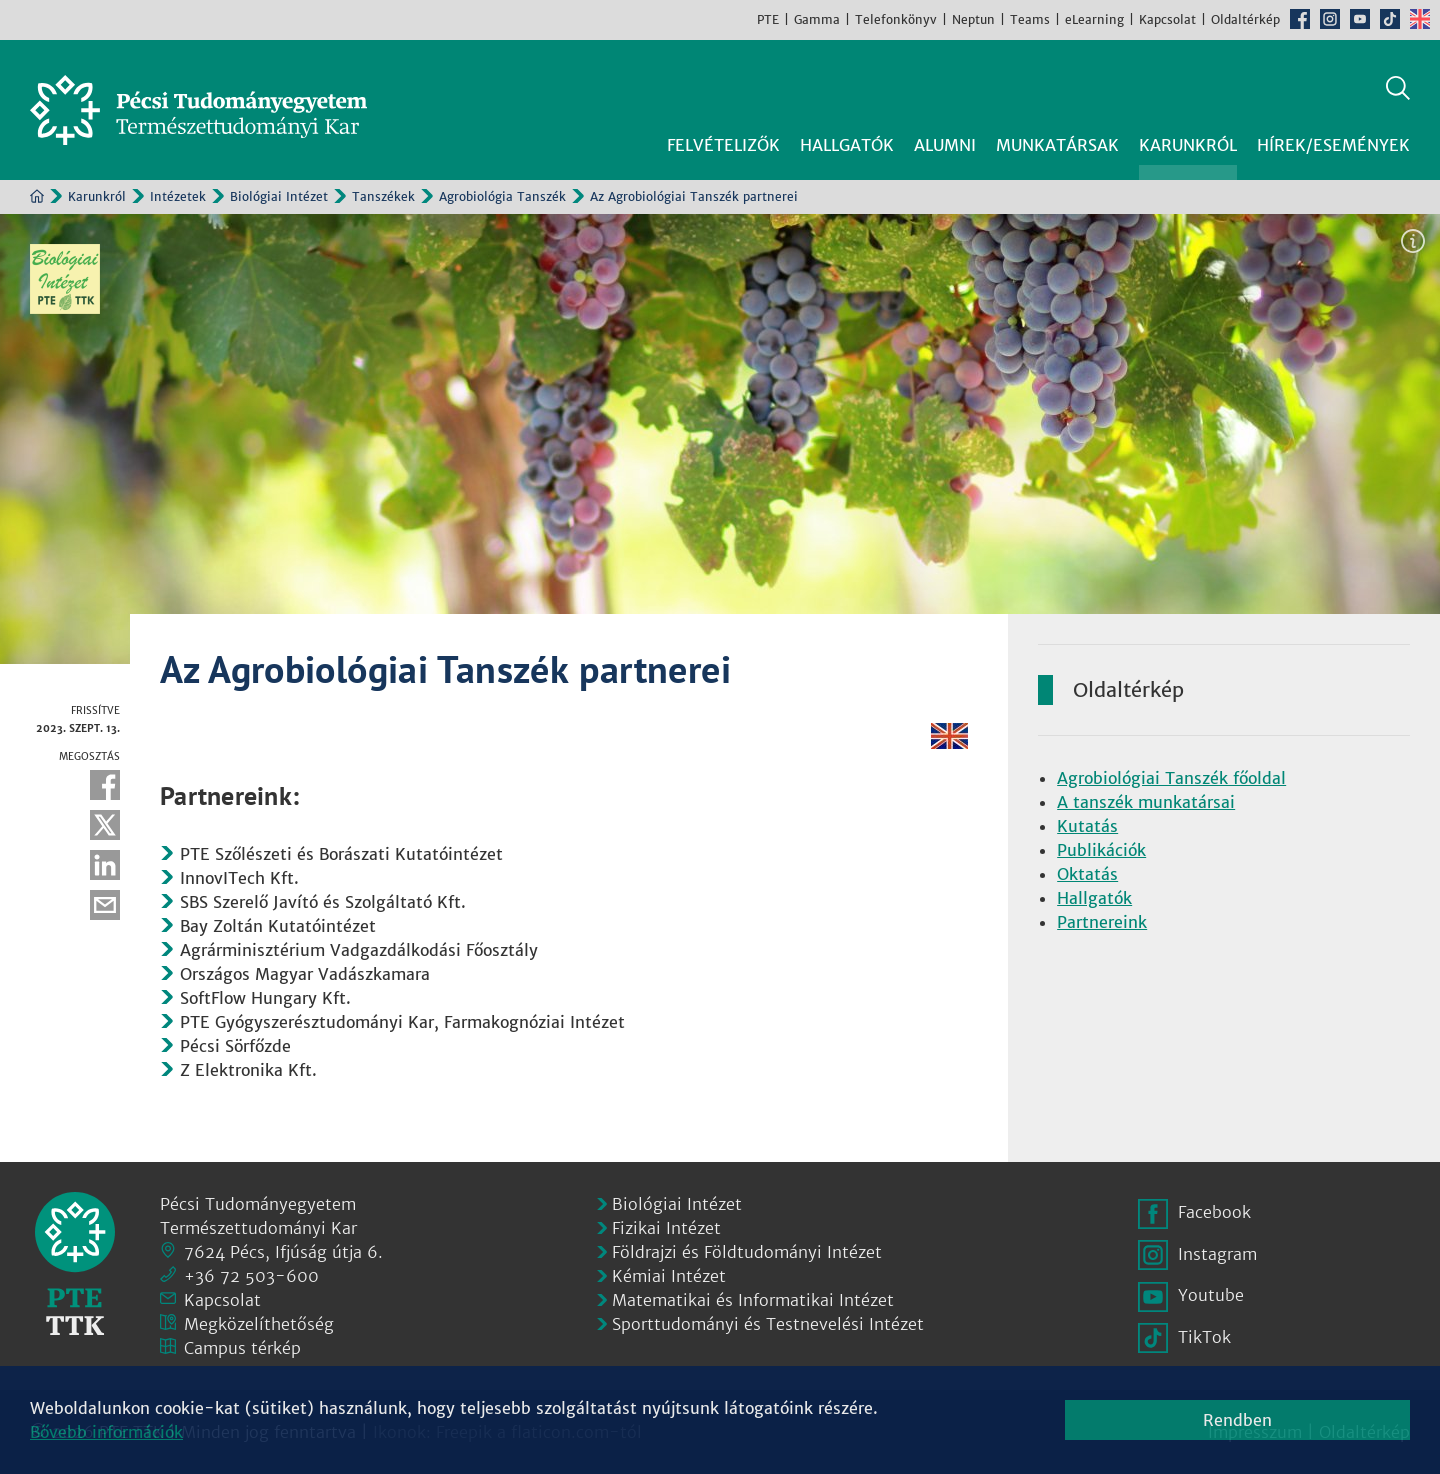 This screenshot has height=1474, width=1440. I want to click on TikTok, so click(1390, 19).